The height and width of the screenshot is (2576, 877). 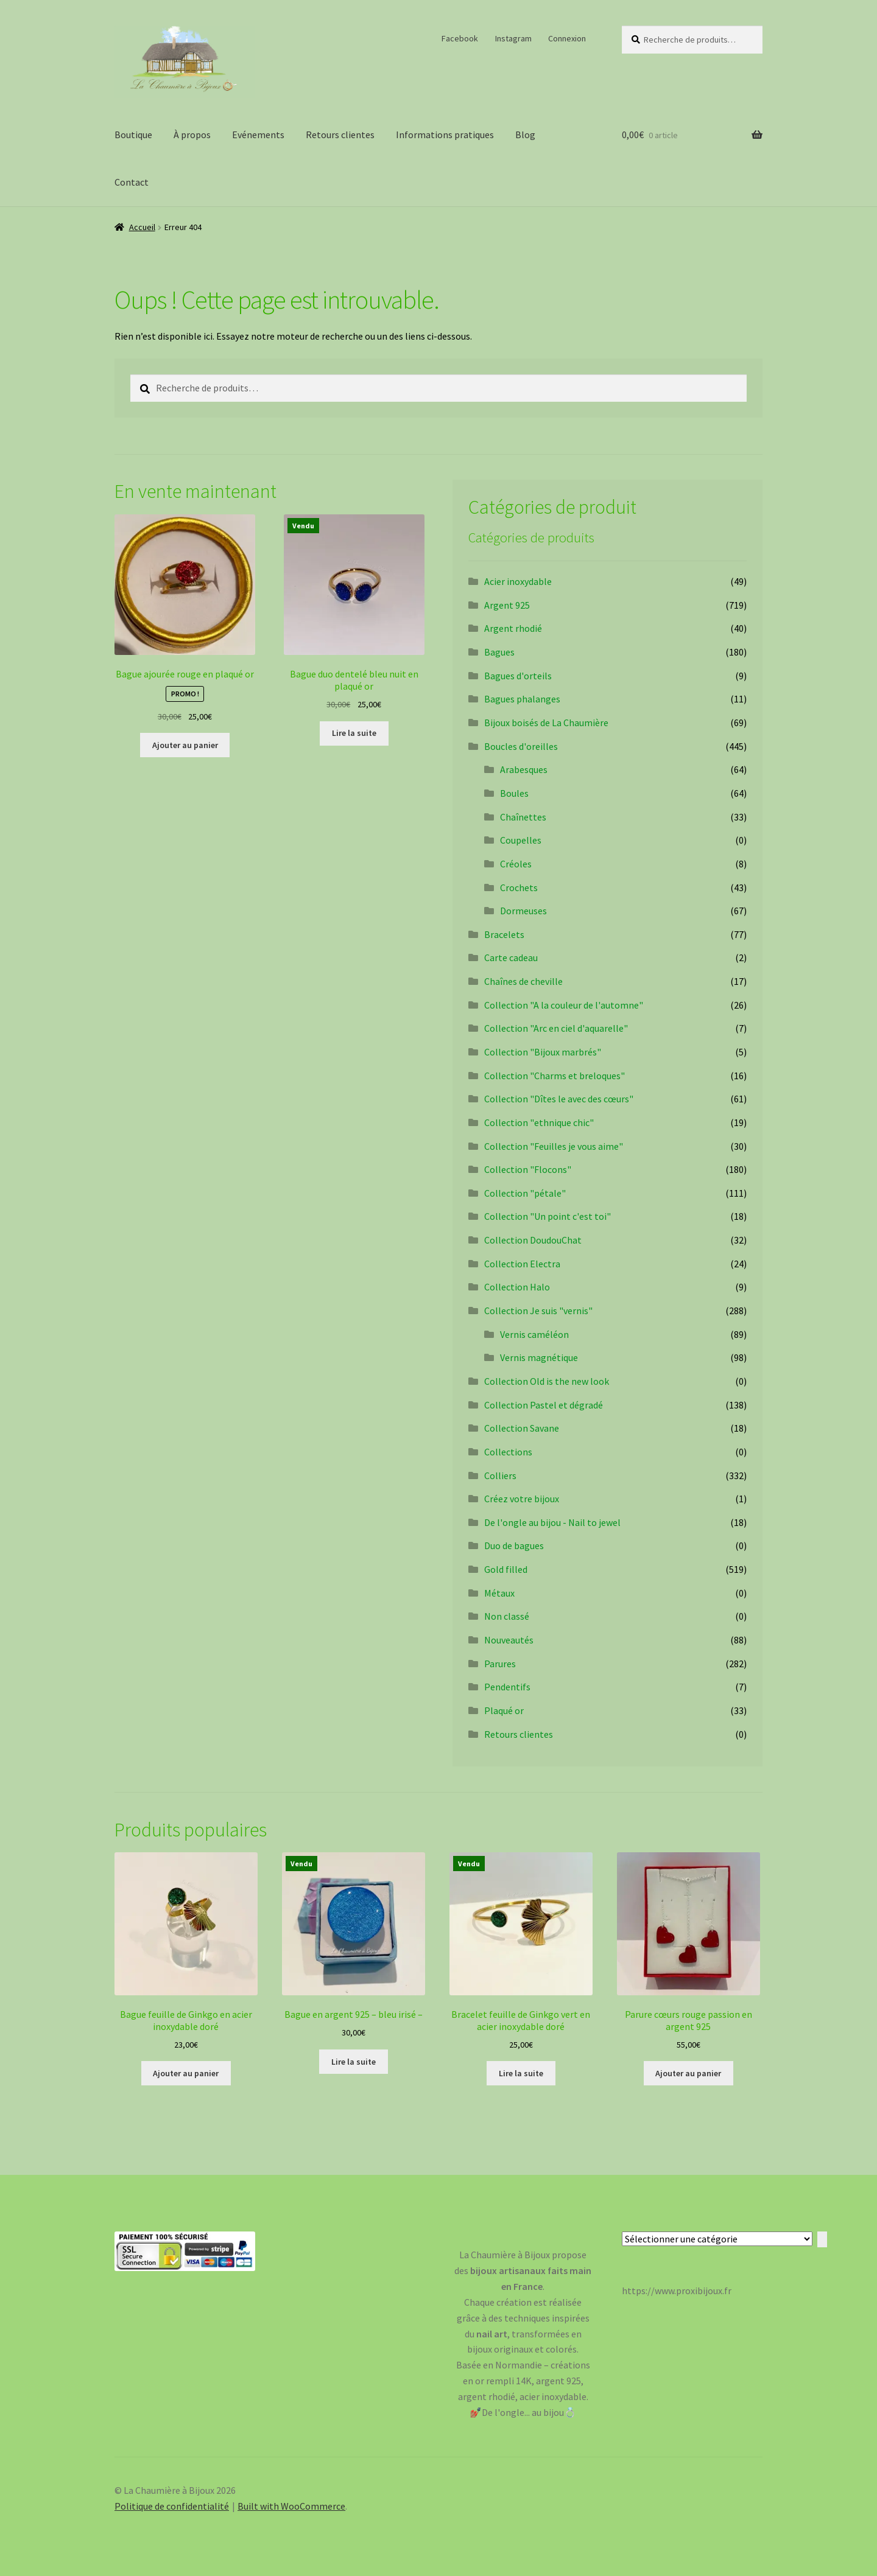 I want to click on Collection "ethnique chic", so click(x=539, y=1122).